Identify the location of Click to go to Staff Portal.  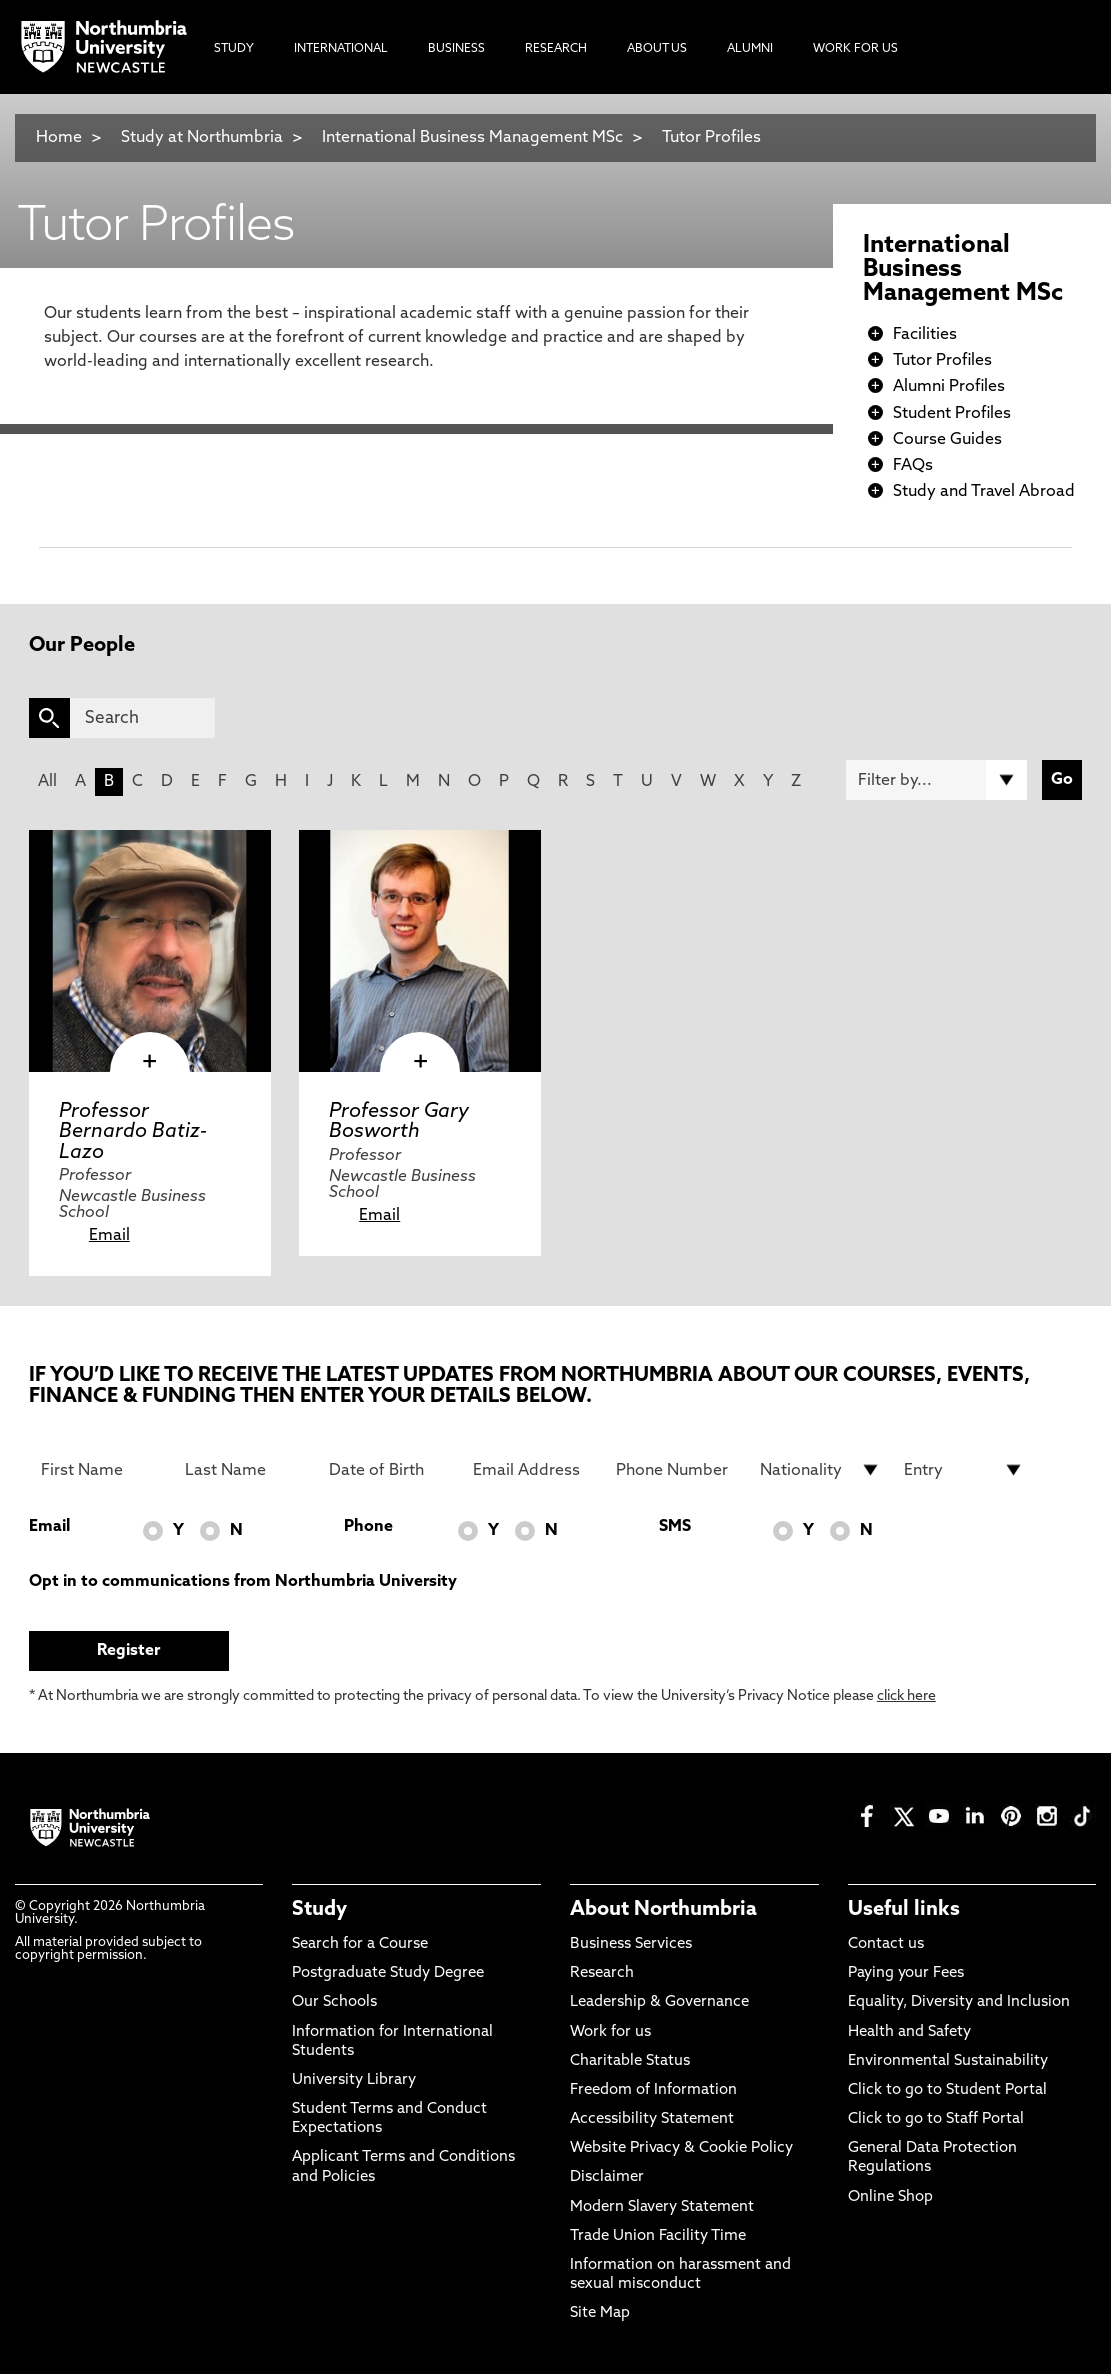
(936, 2119).